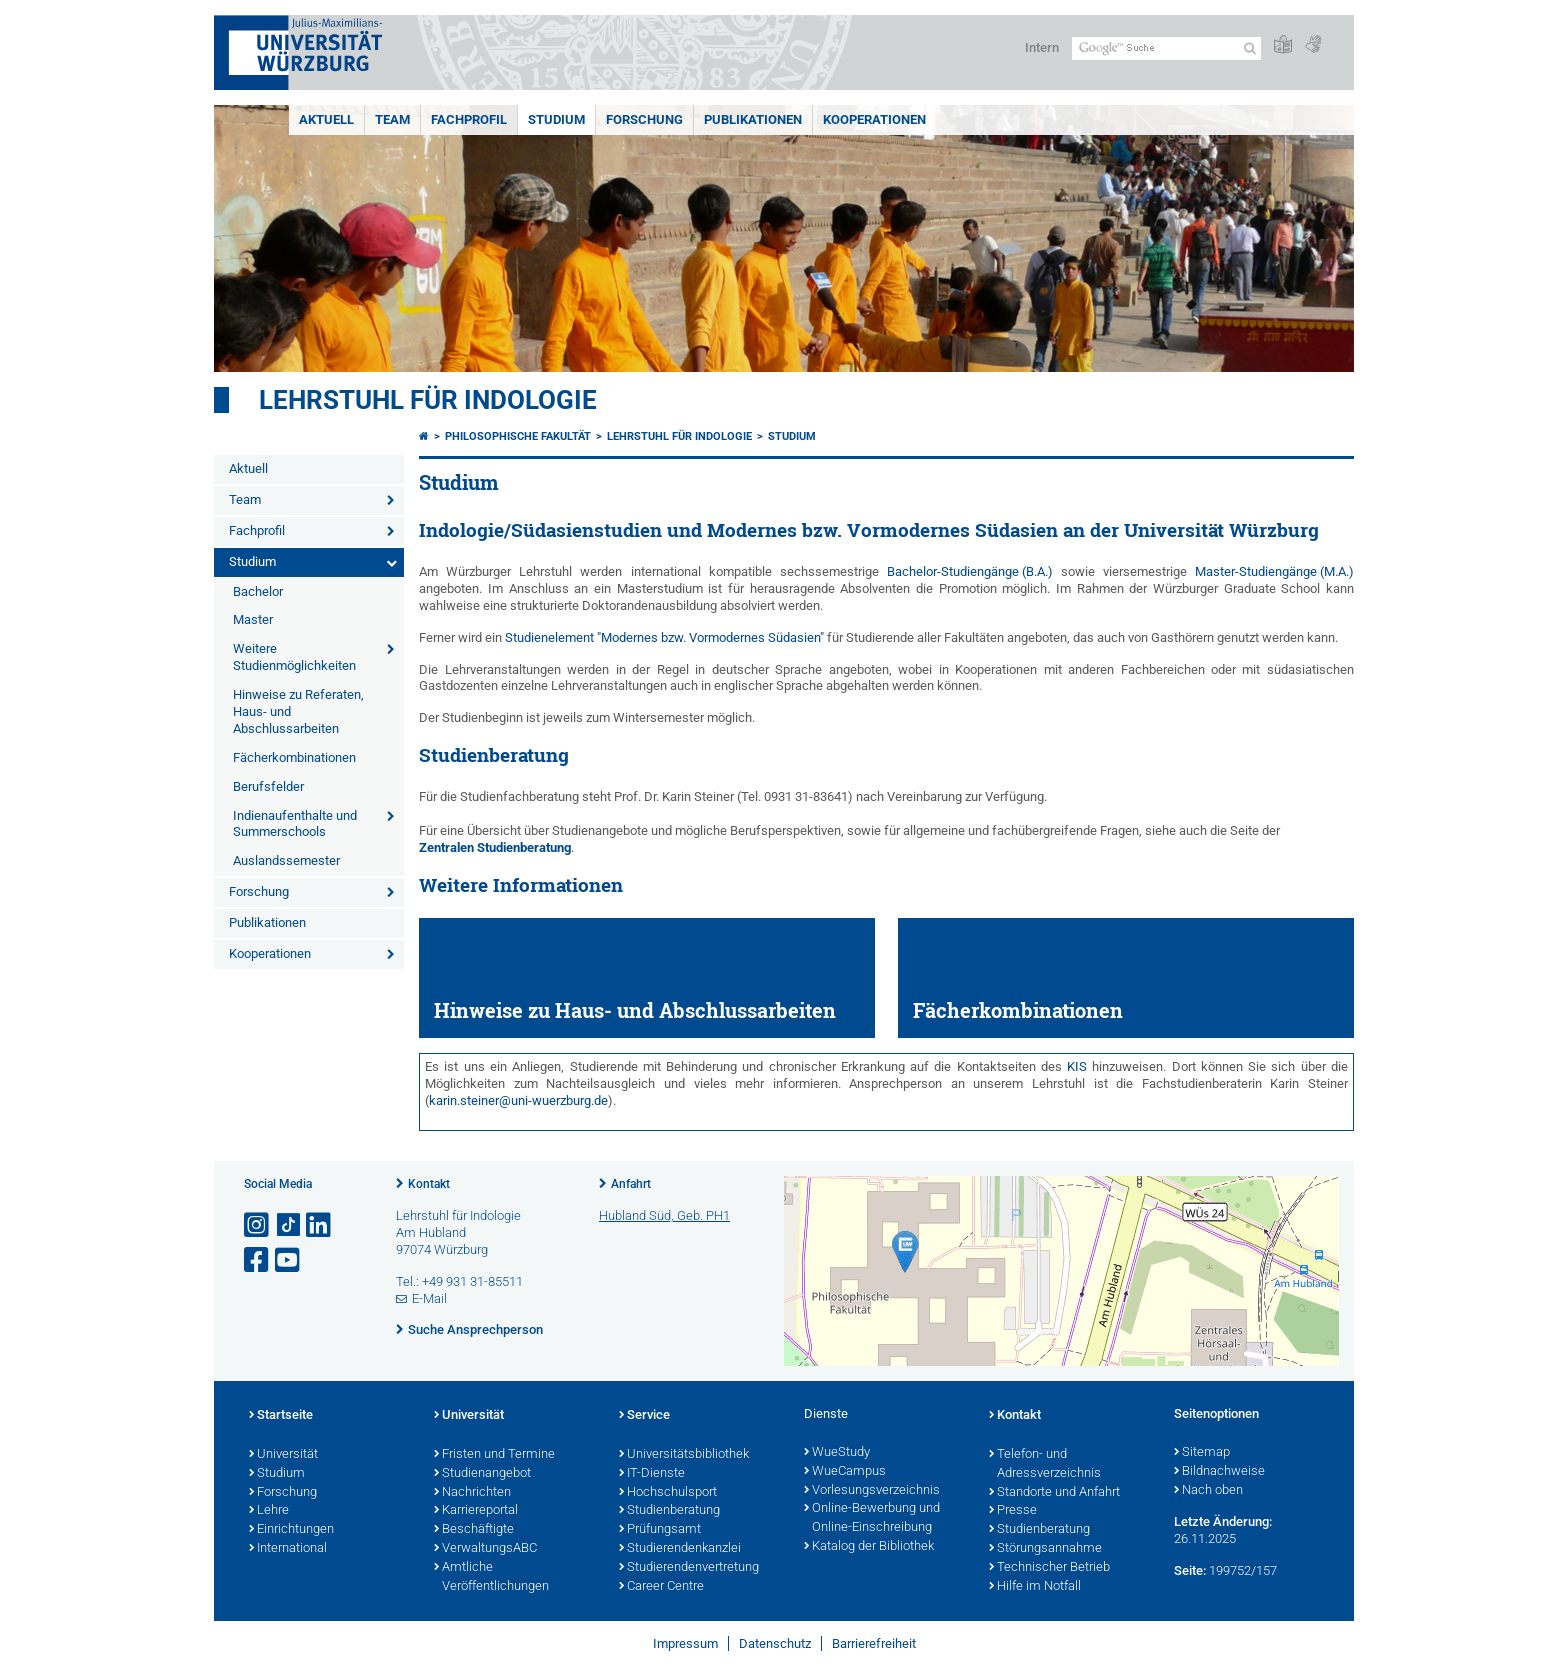 Image resolution: width=1568 pixels, height=1668 pixels. I want to click on Team, so click(392, 119).